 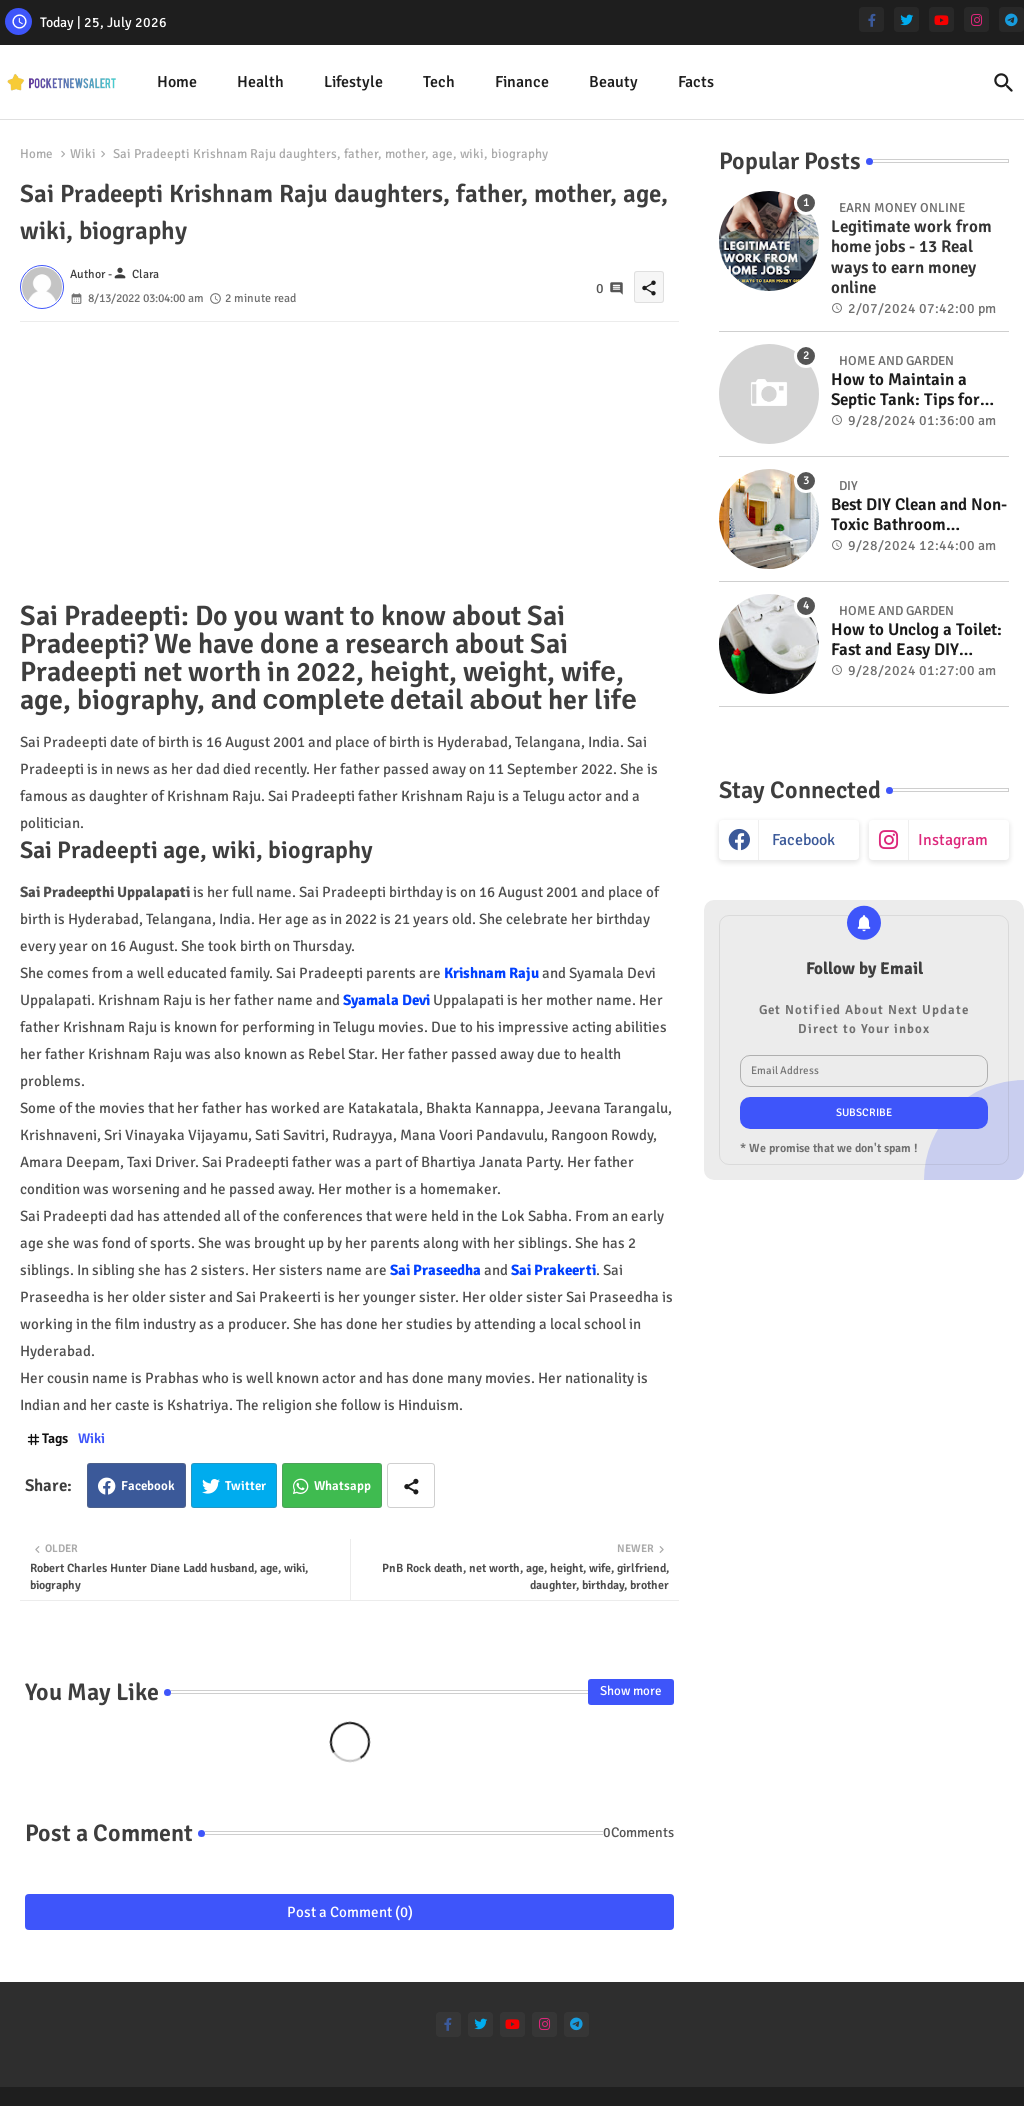 What do you see at coordinates (906, 19) in the screenshot?
I see `[twitter]` at bounding box center [906, 19].